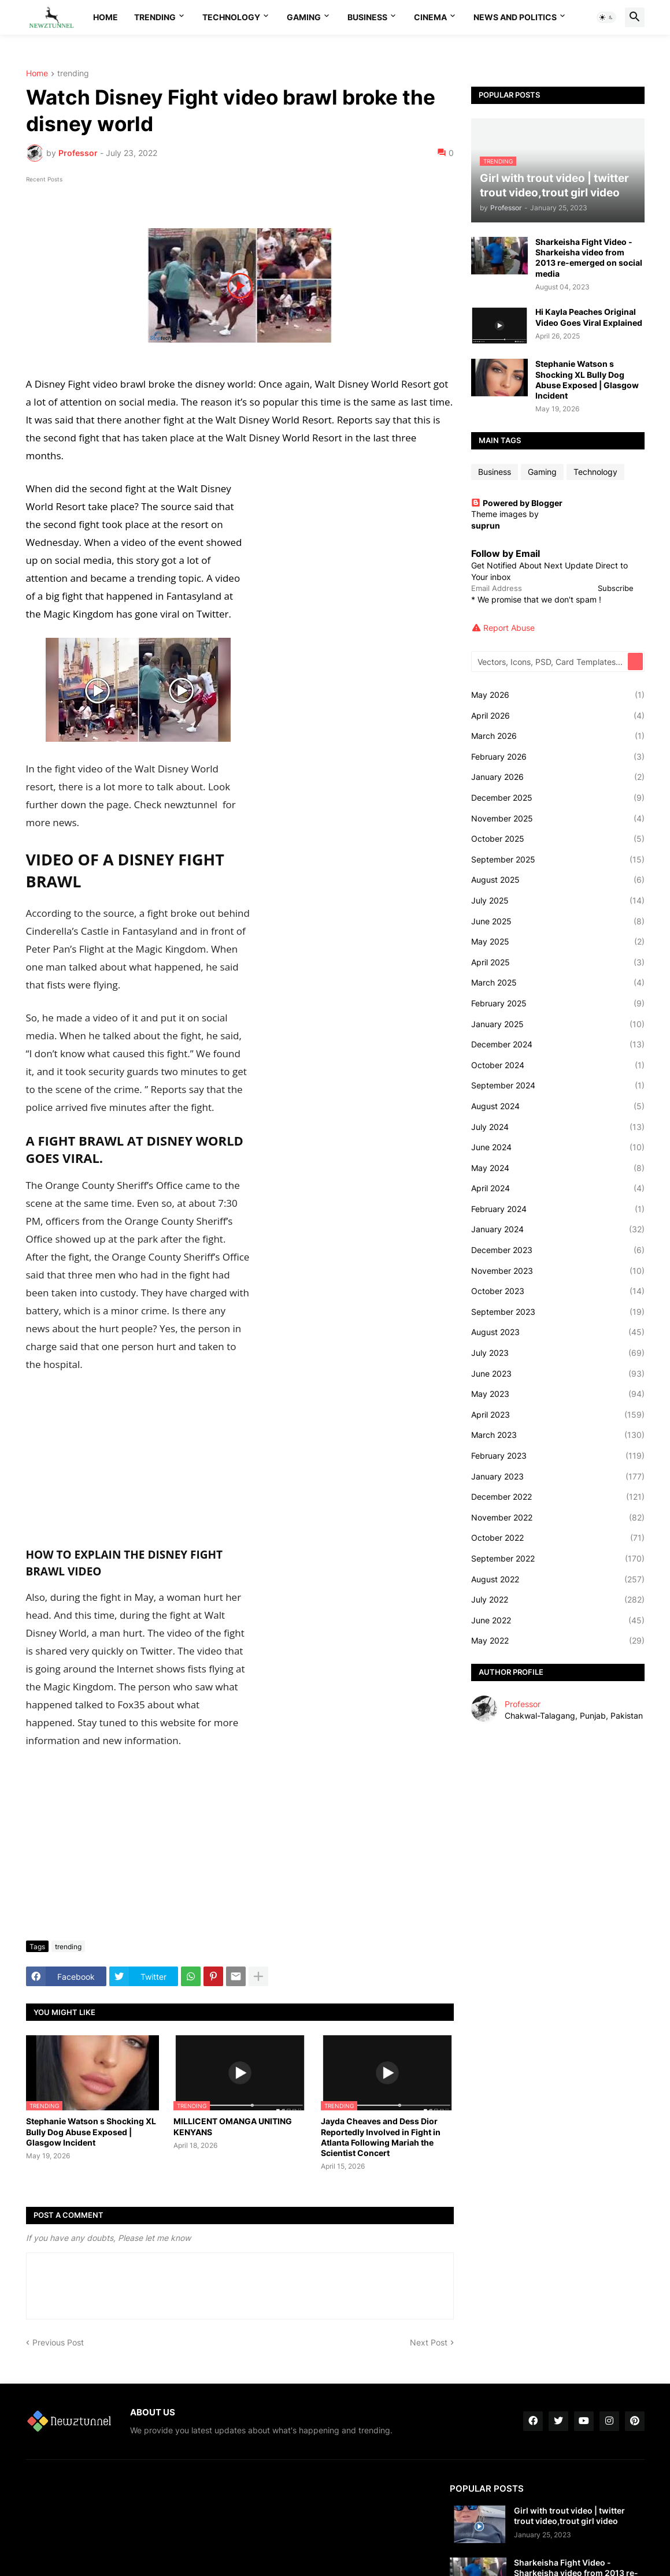  Describe the element at coordinates (558, 1271) in the screenshot. I see `November 2023` at that location.